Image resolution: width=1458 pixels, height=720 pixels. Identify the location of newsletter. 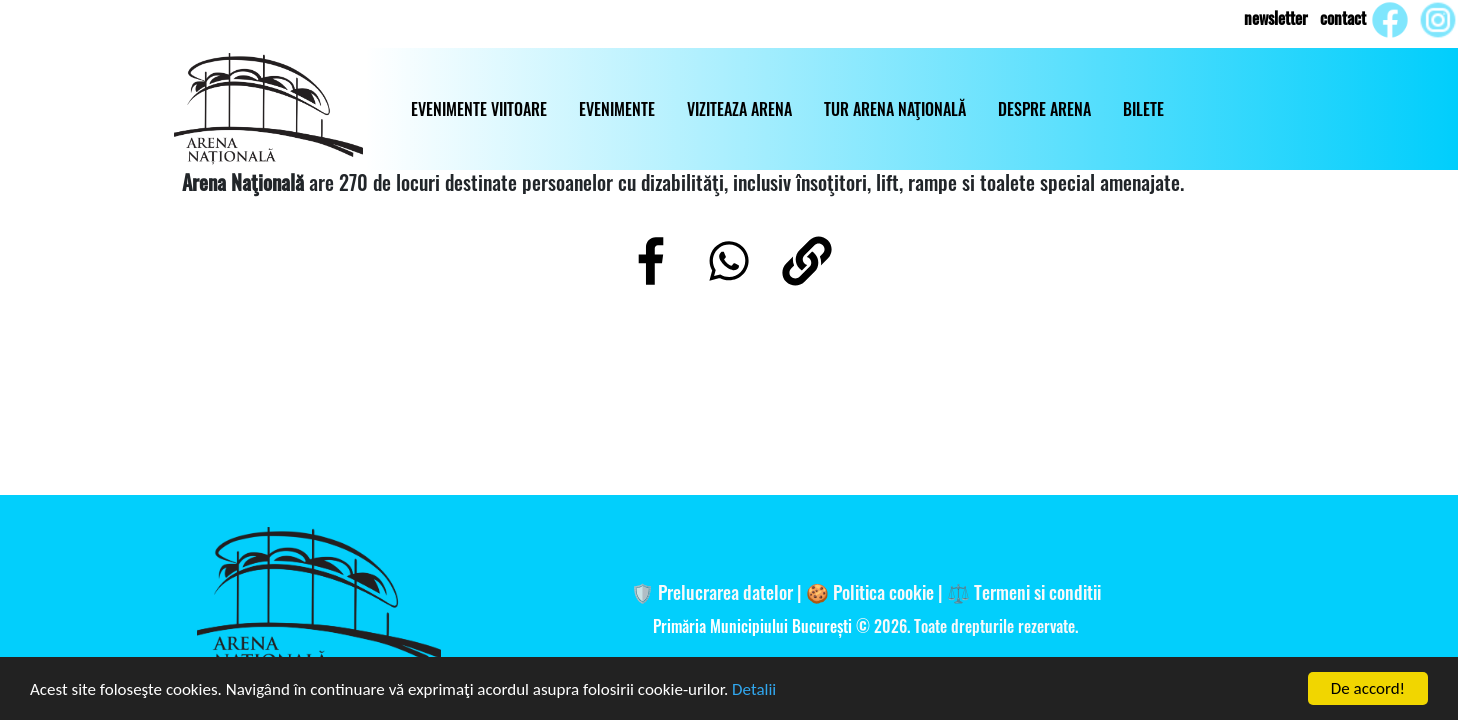
(1276, 18).